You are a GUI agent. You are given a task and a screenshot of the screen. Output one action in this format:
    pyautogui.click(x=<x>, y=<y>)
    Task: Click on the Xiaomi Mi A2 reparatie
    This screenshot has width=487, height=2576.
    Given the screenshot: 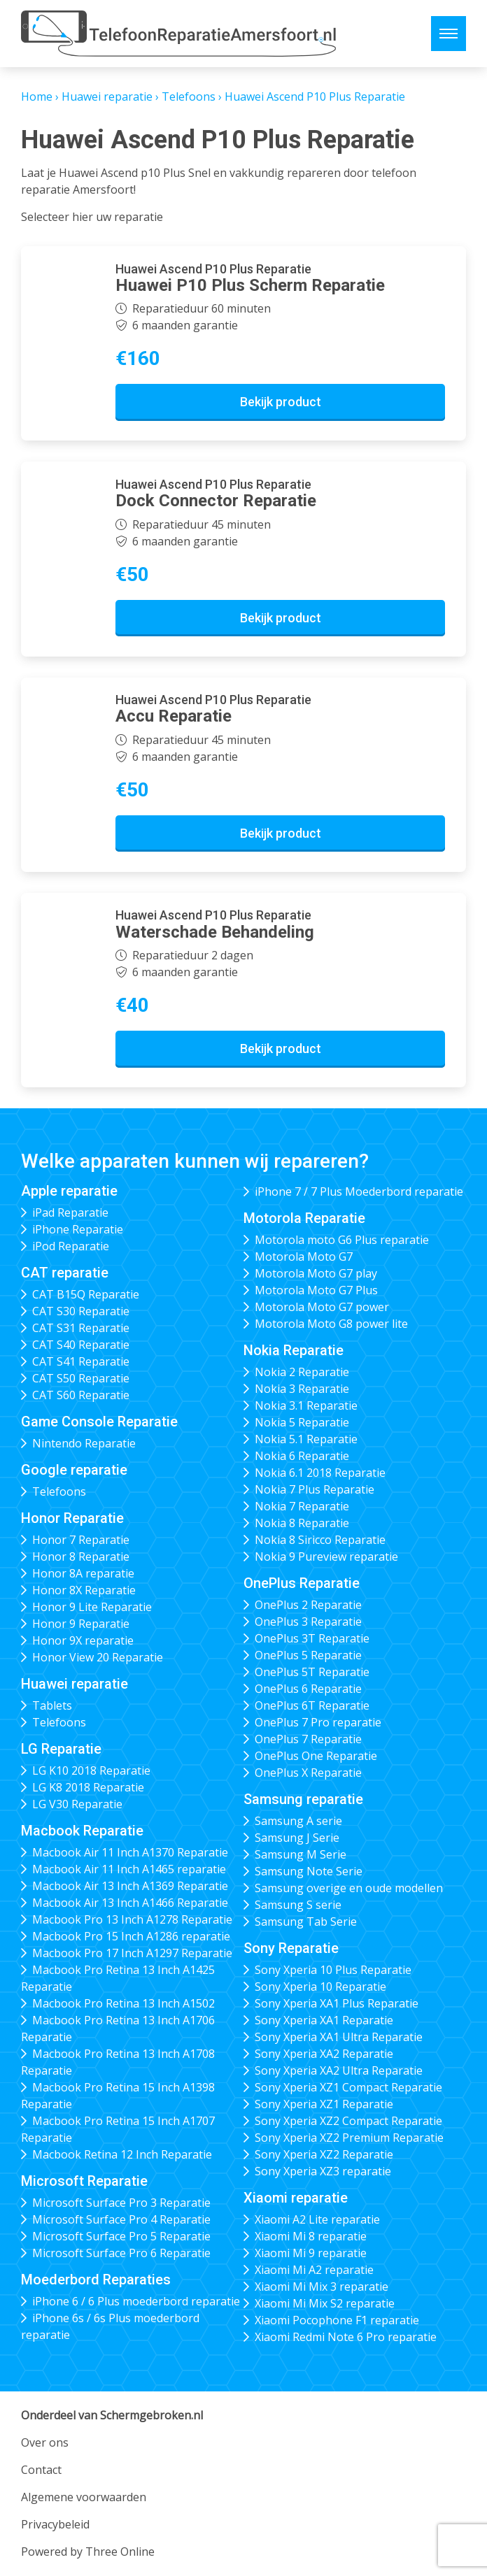 What is the action you would take?
    pyautogui.click(x=314, y=2269)
    